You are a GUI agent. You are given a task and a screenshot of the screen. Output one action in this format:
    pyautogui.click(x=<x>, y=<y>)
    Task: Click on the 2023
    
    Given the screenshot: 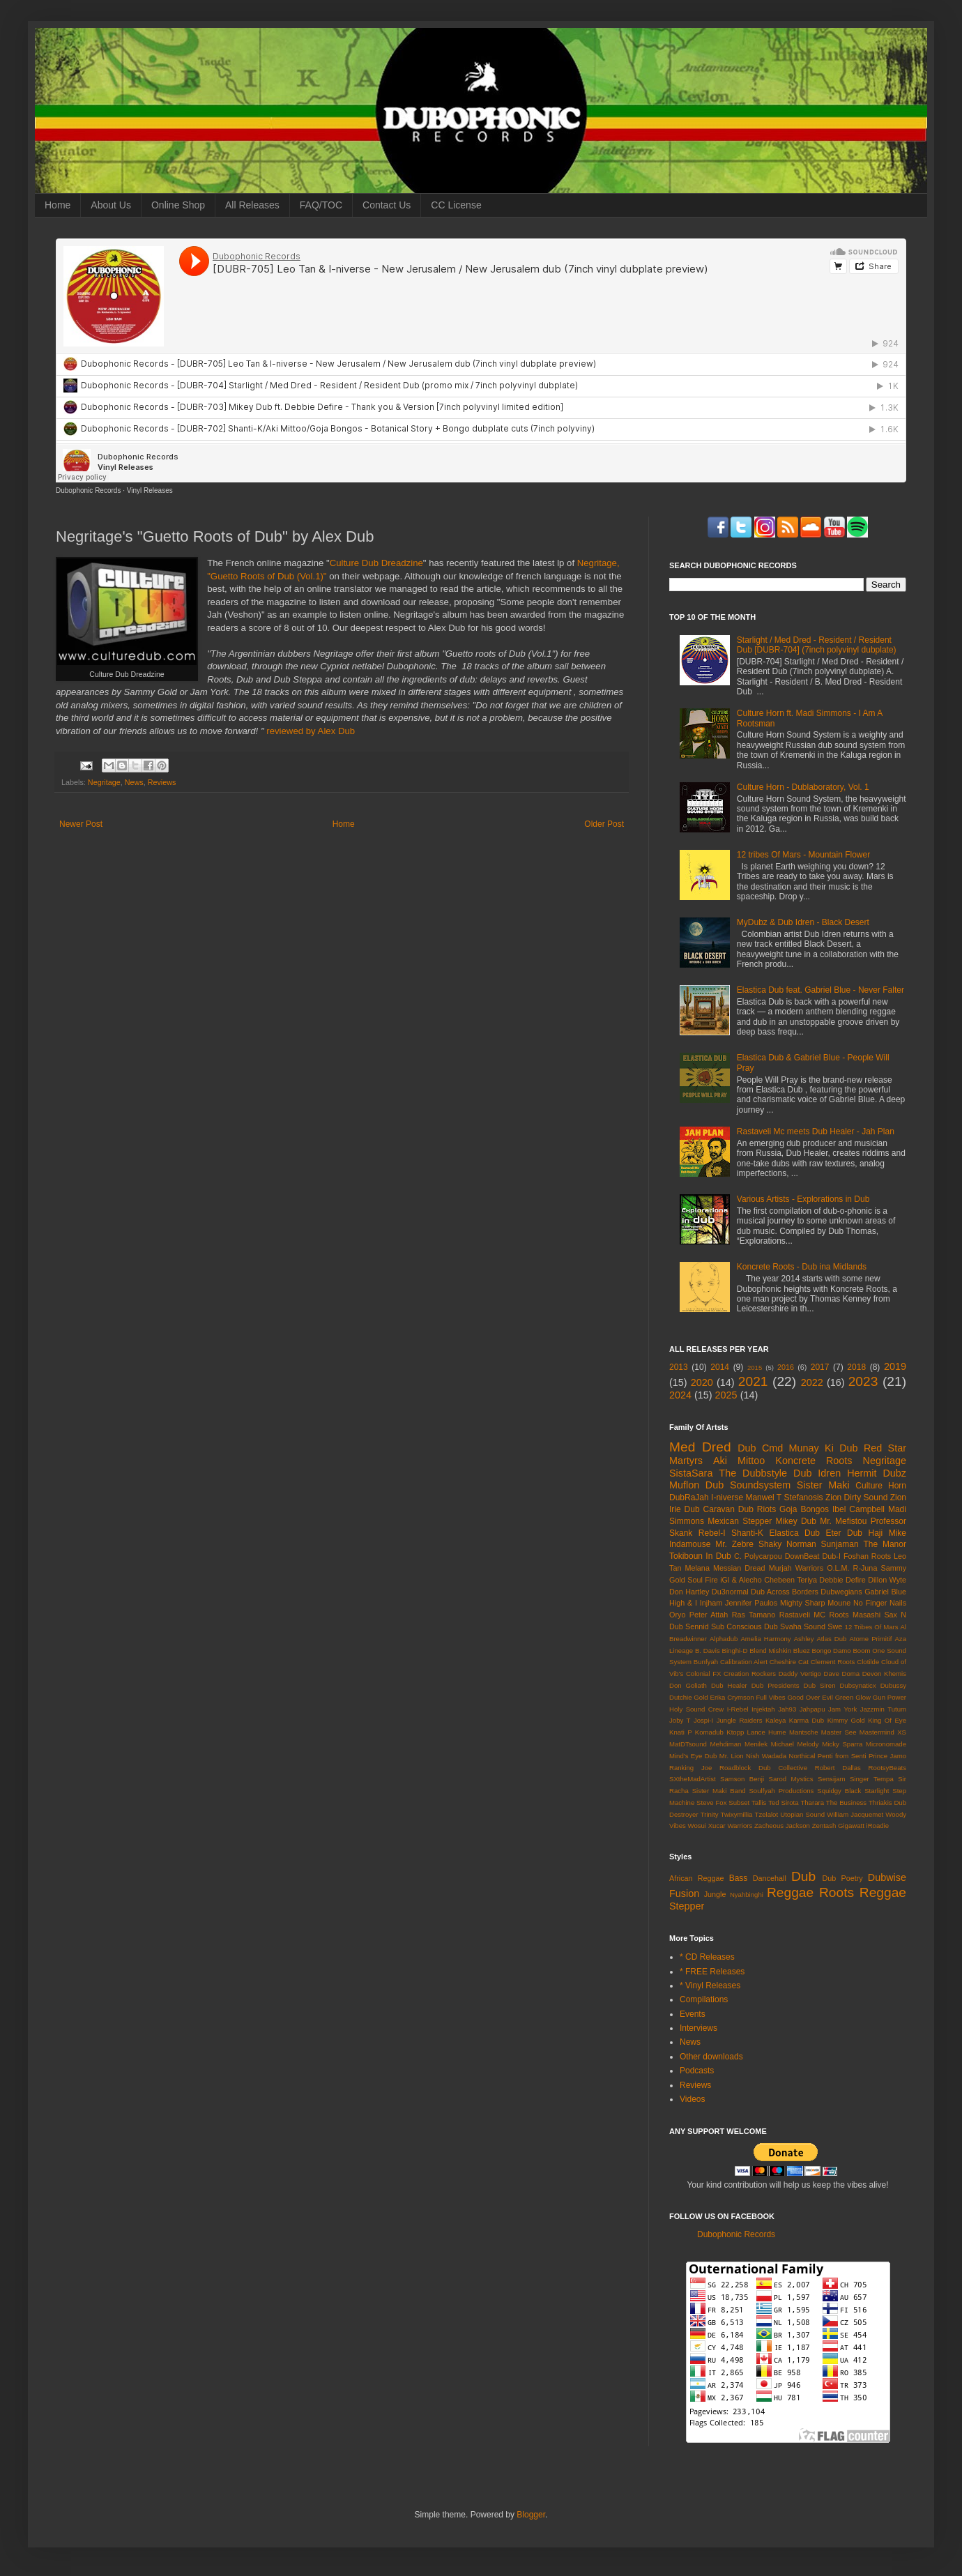 What is the action you would take?
    pyautogui.click(x=863, y=1381)
    